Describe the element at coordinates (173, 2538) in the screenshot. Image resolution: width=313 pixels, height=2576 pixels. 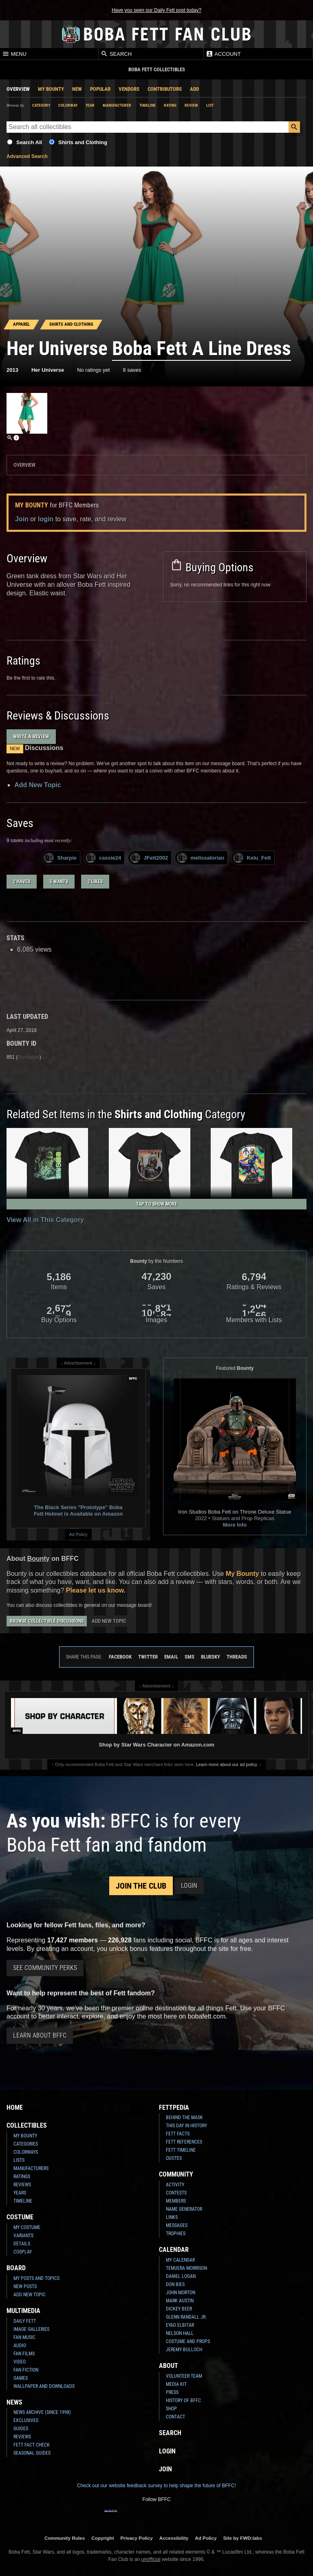
I see `Accessibility` at that location.